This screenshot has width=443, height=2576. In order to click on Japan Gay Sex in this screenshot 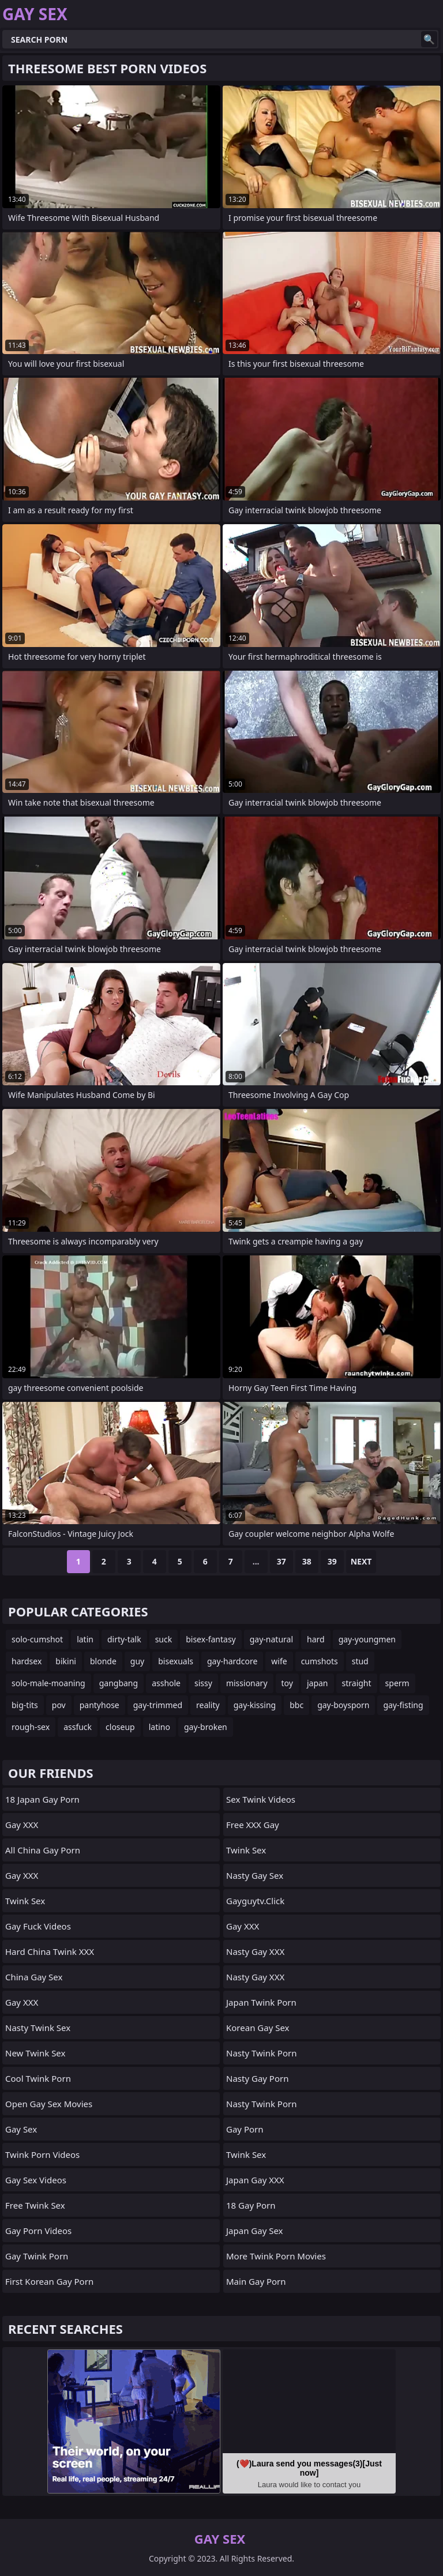, I will do `click(254, 2230)`.